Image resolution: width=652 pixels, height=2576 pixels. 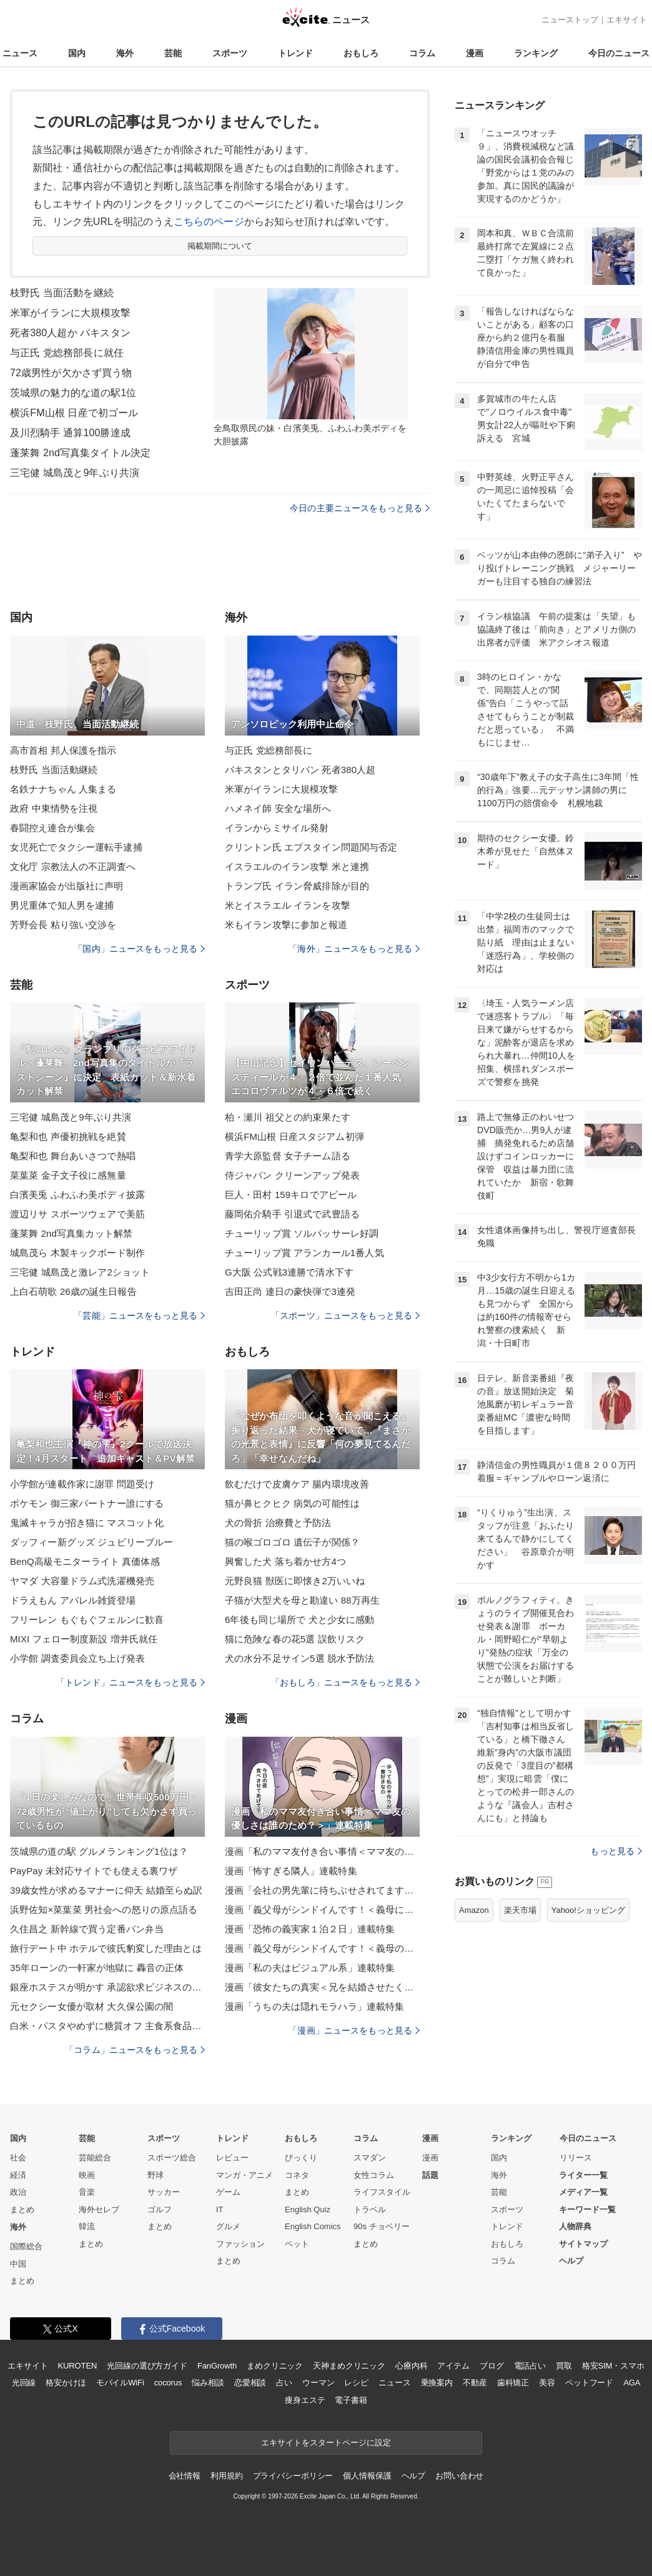 What do you see at coordinates (18, 2175) in the screenshot?
I see `経済` at bounding box center [18, 2175].